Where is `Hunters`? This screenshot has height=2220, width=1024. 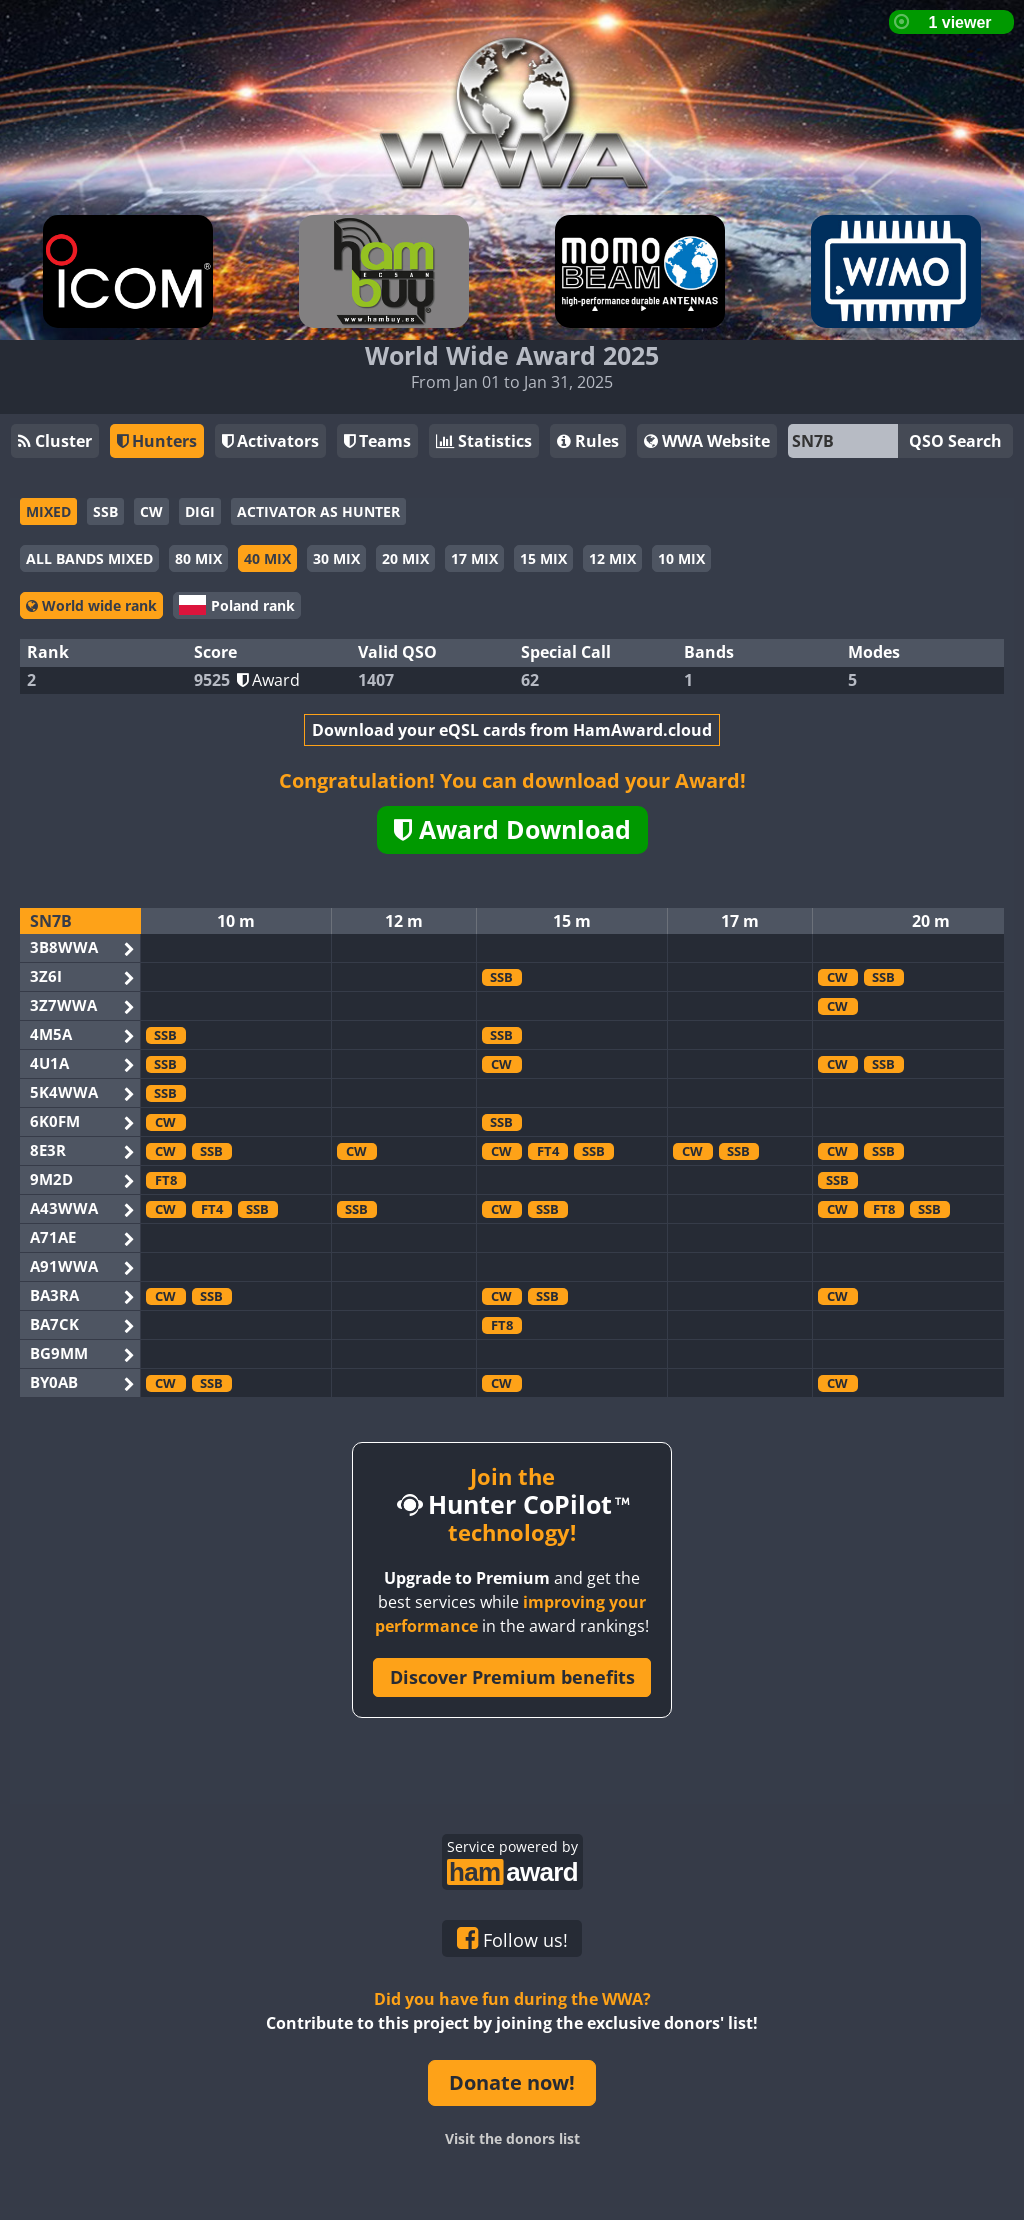 Hunters is located at coordinates (157, 441).